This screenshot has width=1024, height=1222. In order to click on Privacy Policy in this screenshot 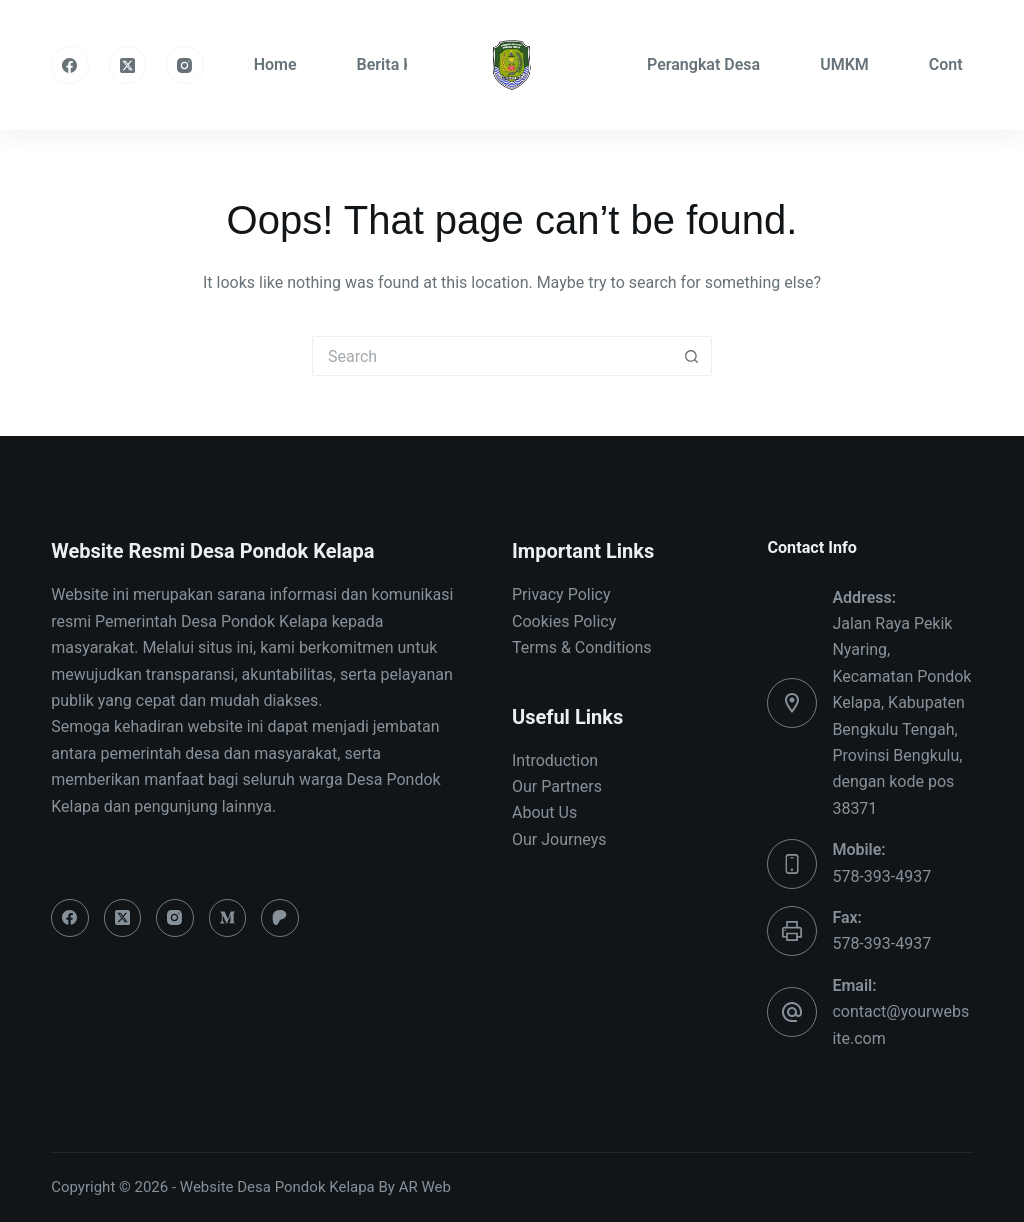, I will do `click(561, 594)`.